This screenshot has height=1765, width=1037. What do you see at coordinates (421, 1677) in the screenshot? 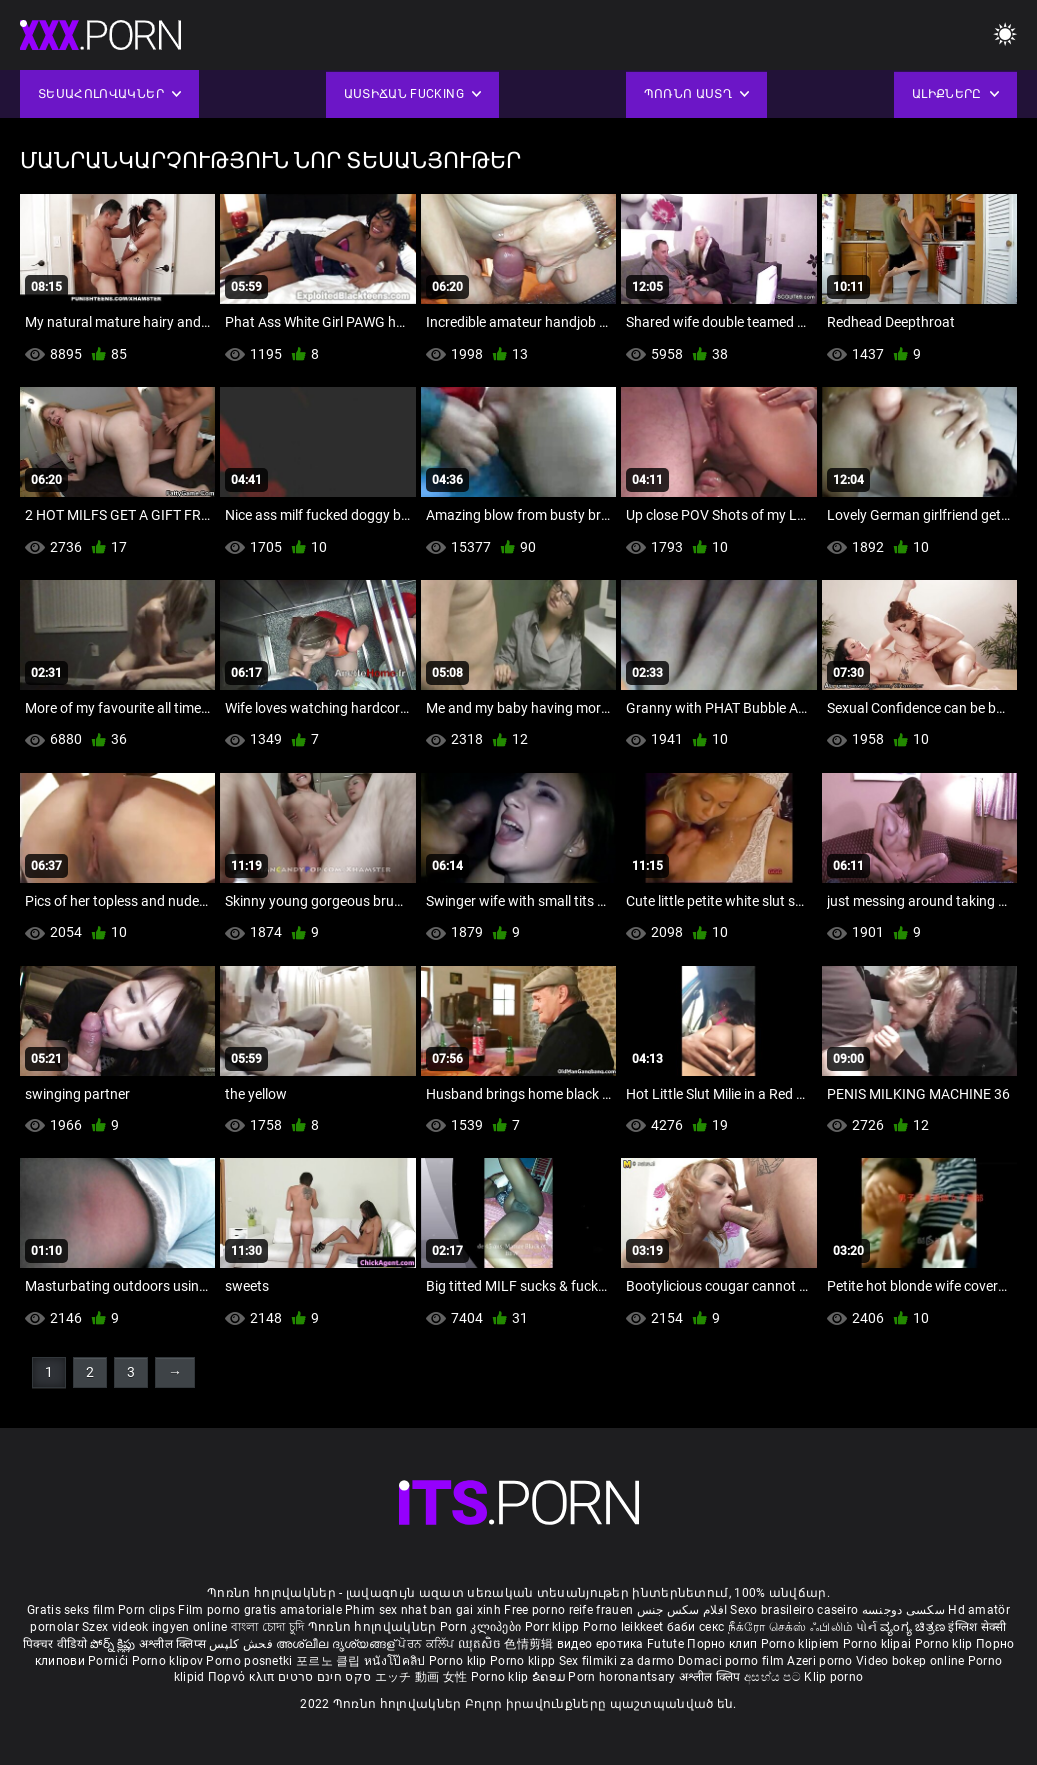
I see `エッチ 動画 女性` at bounding box center [421, 1677].